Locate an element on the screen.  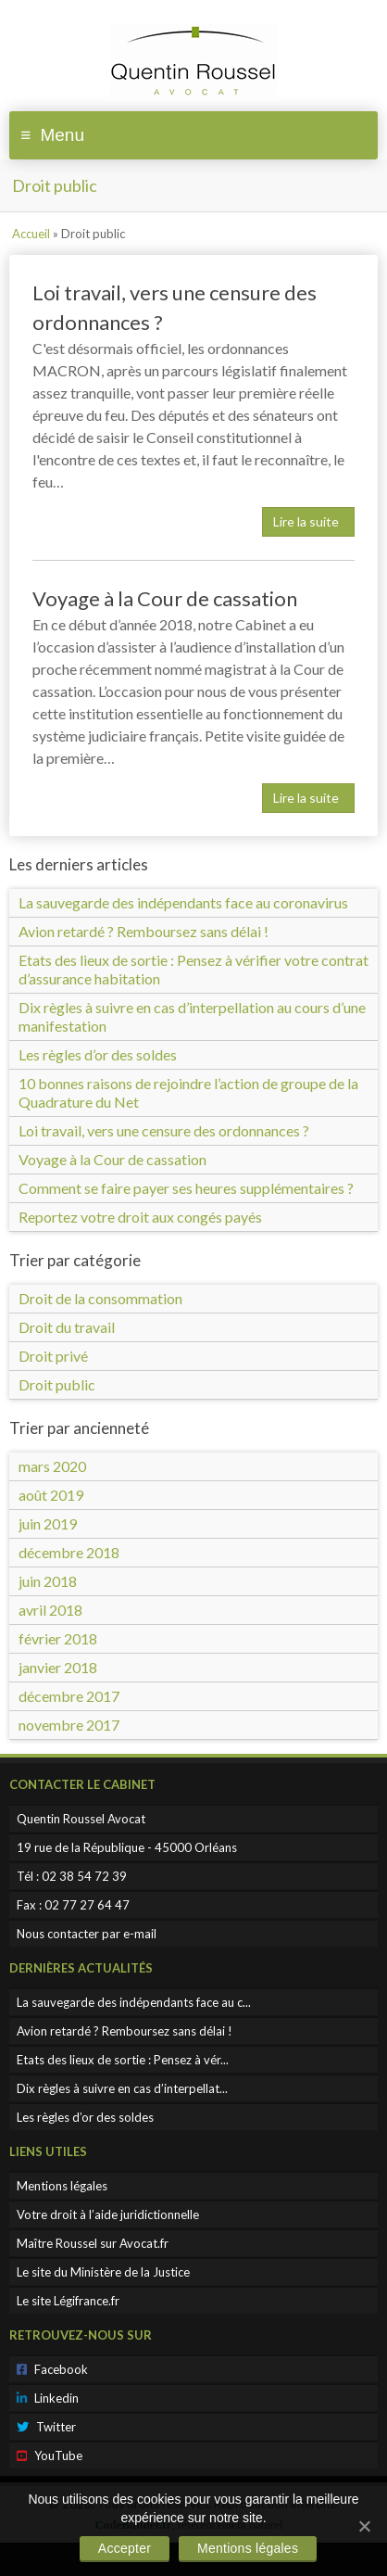
Accepter is located at coordinates (124, 2548).